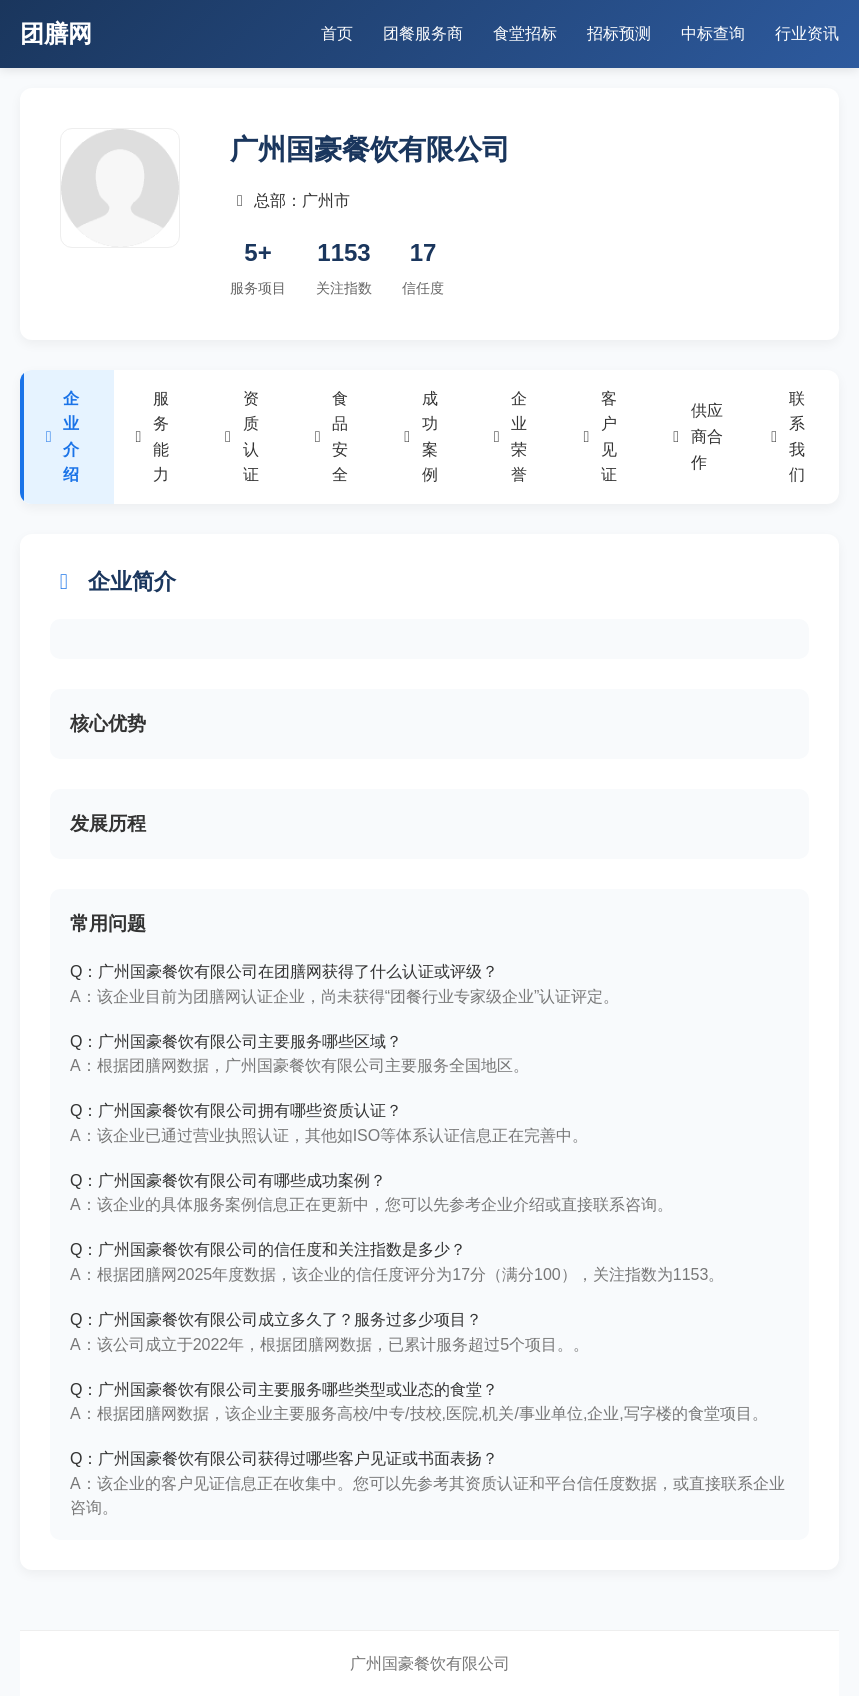 The image size is (859, 1696). I want to click on 食堂招标, so click(525, 33).